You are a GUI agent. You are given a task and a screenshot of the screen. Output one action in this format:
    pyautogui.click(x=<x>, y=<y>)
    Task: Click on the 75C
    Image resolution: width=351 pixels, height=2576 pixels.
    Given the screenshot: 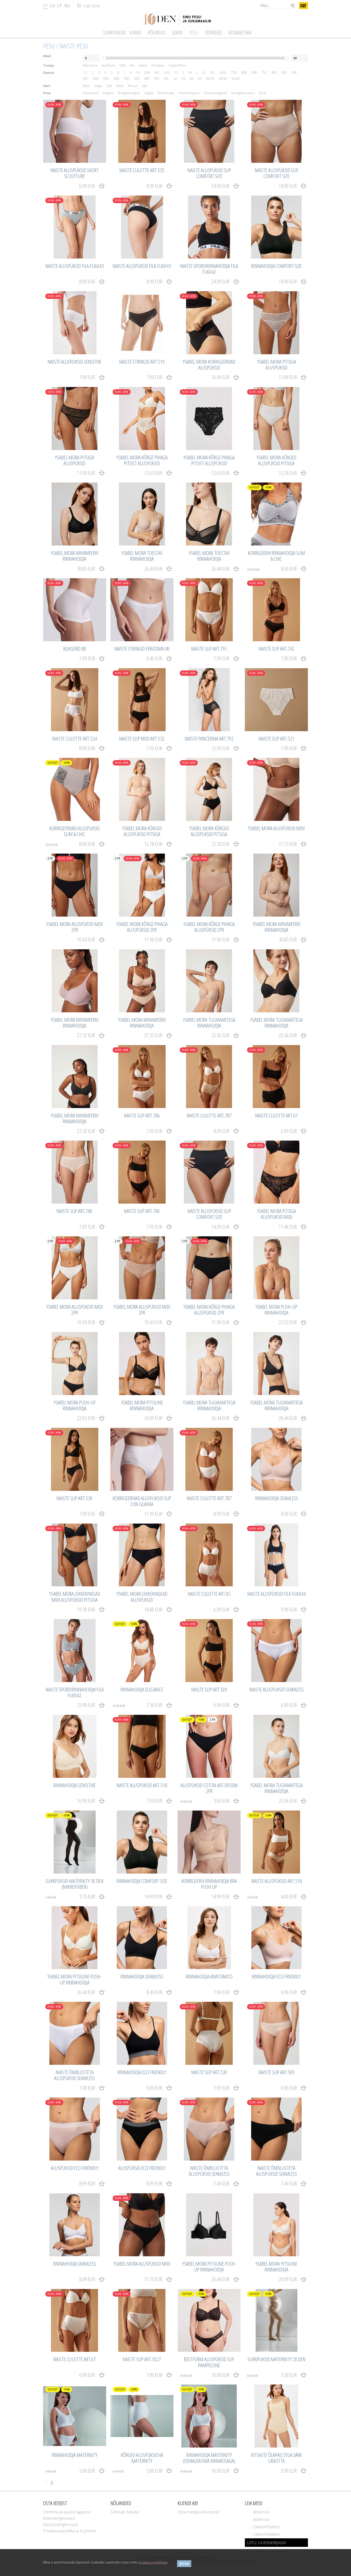 What is the action you would take?
    pyautogui.click(x=264, y=72)
    